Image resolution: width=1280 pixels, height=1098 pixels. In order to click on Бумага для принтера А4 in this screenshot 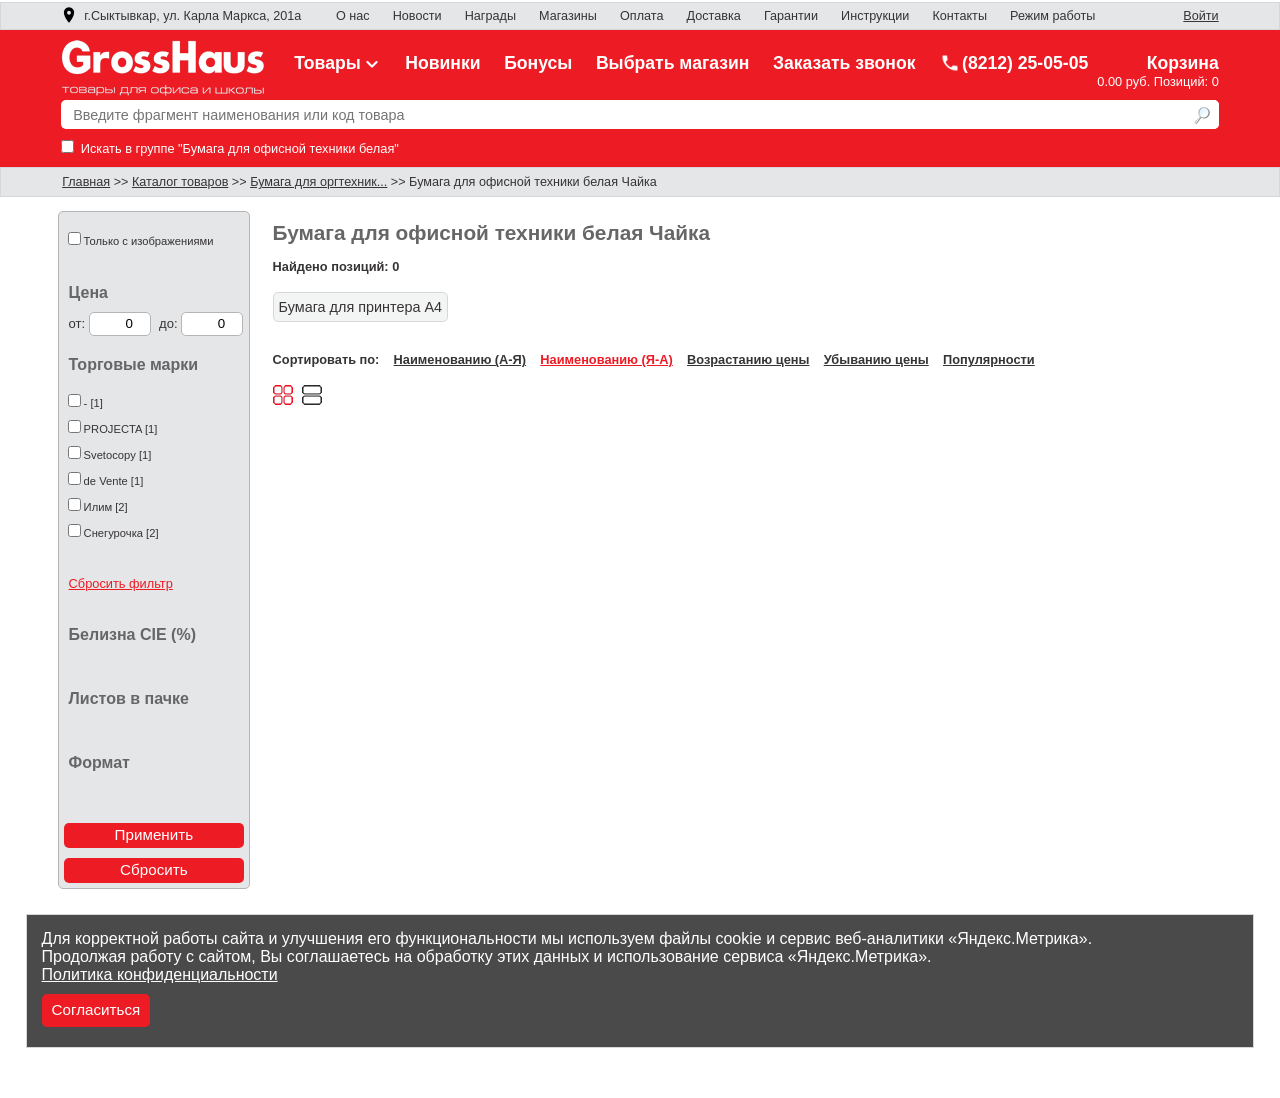, I will do `click(360, 307)`.